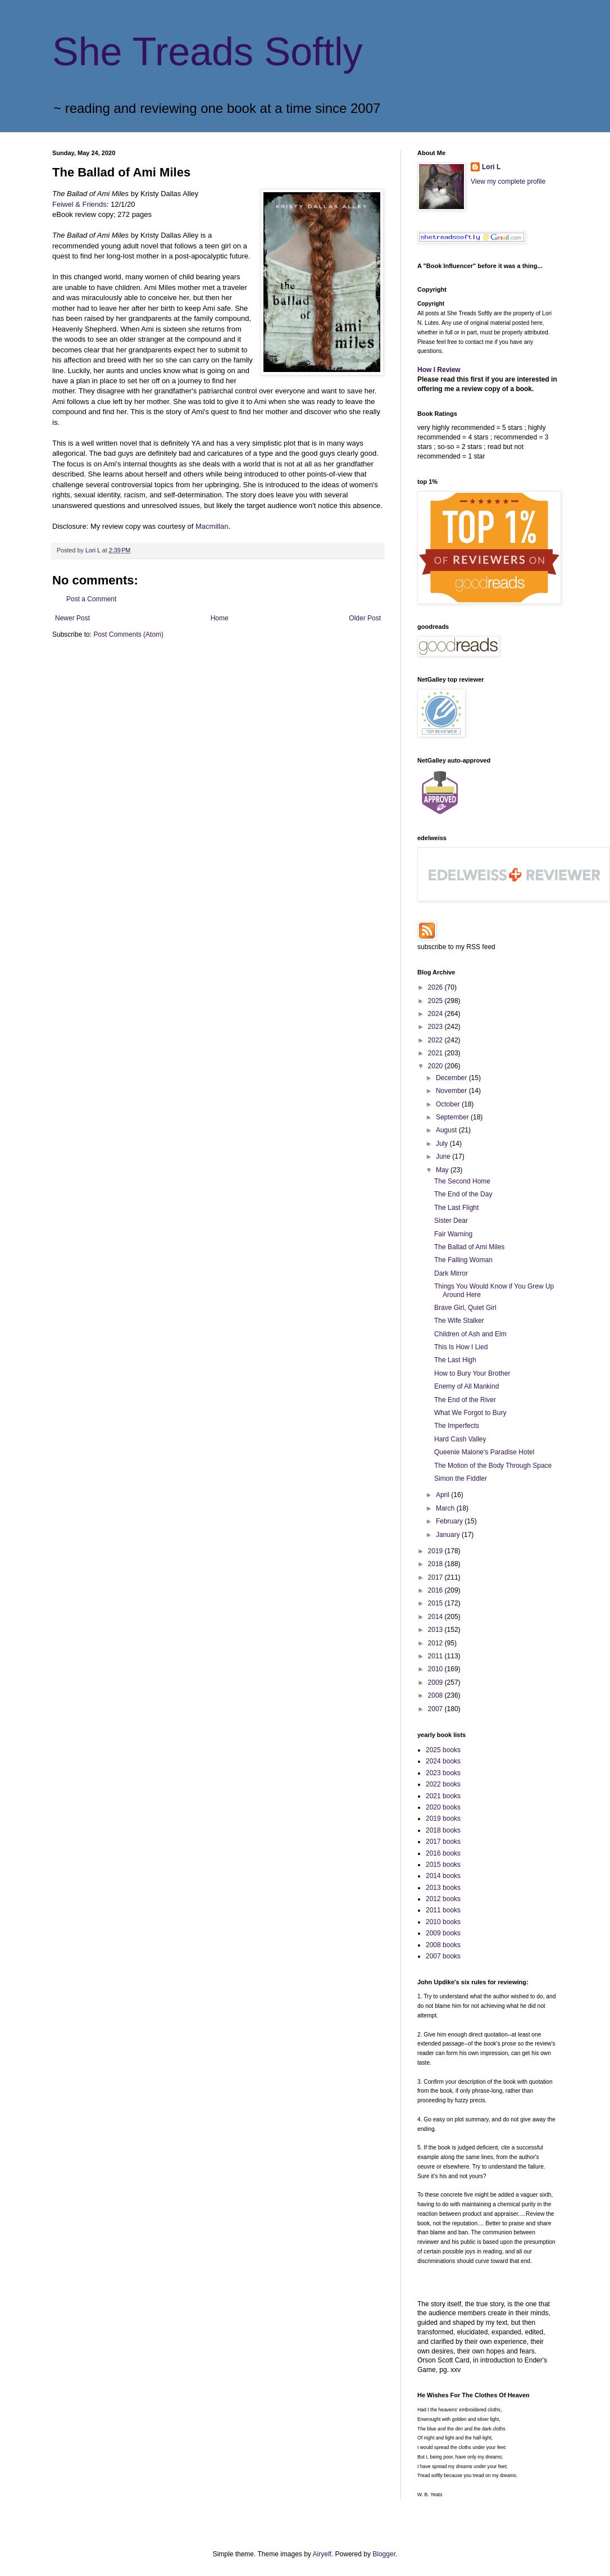 This screenshot has width=610, height=2576. I want to click on The Last Flight, so click(456, 1208).